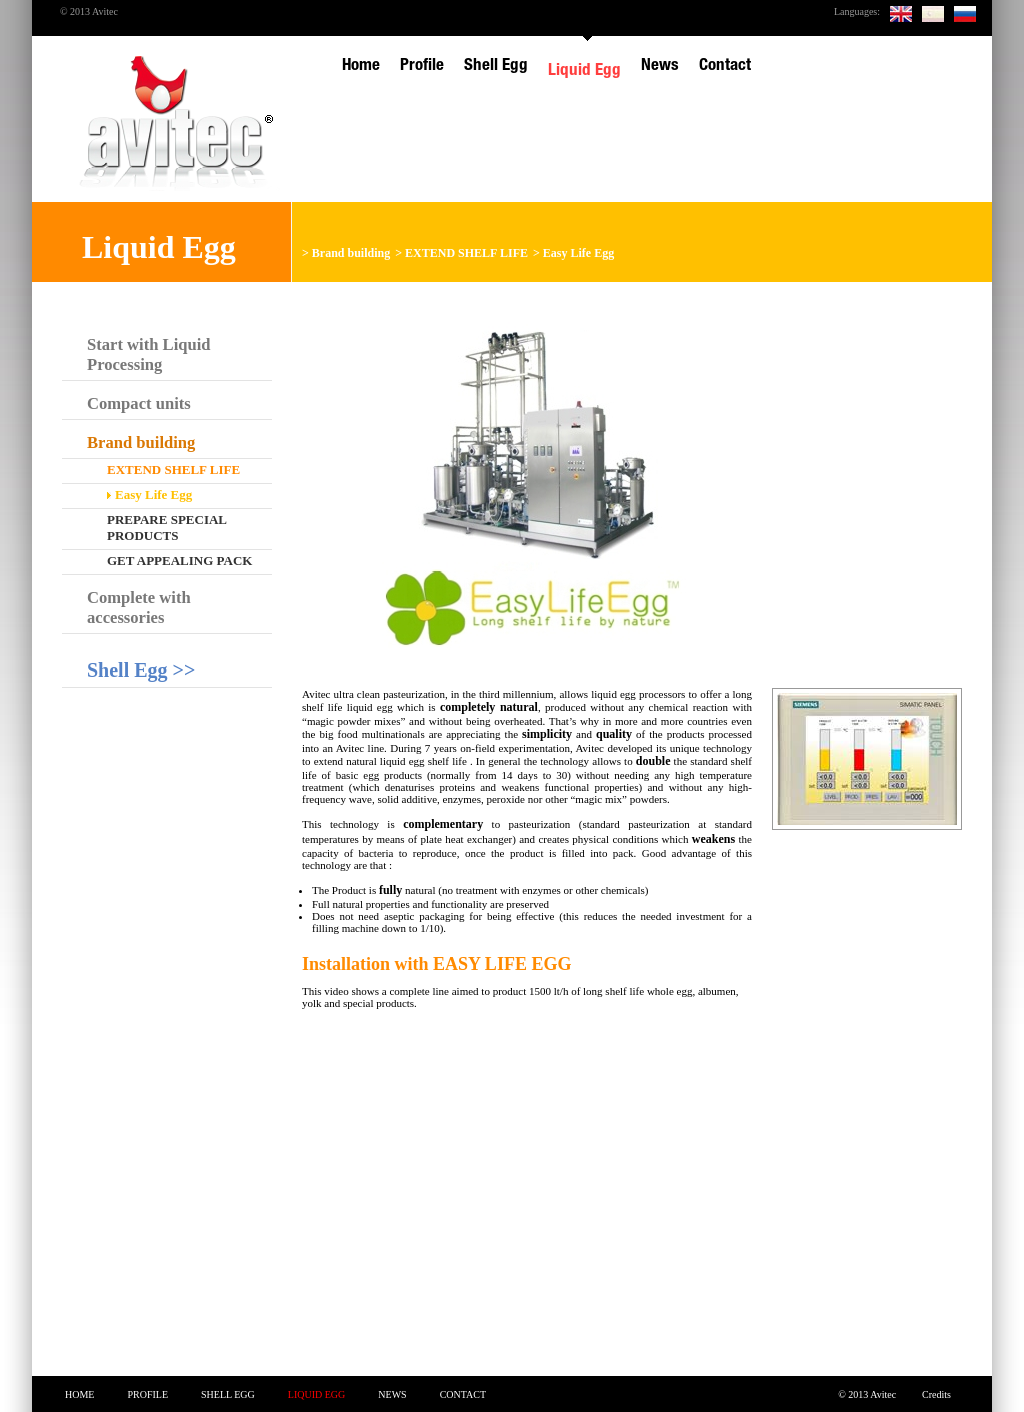  What do you see at coordinates (79, 1394) in the screenshot?
I see `Home` at bounding box center [79, 1394].